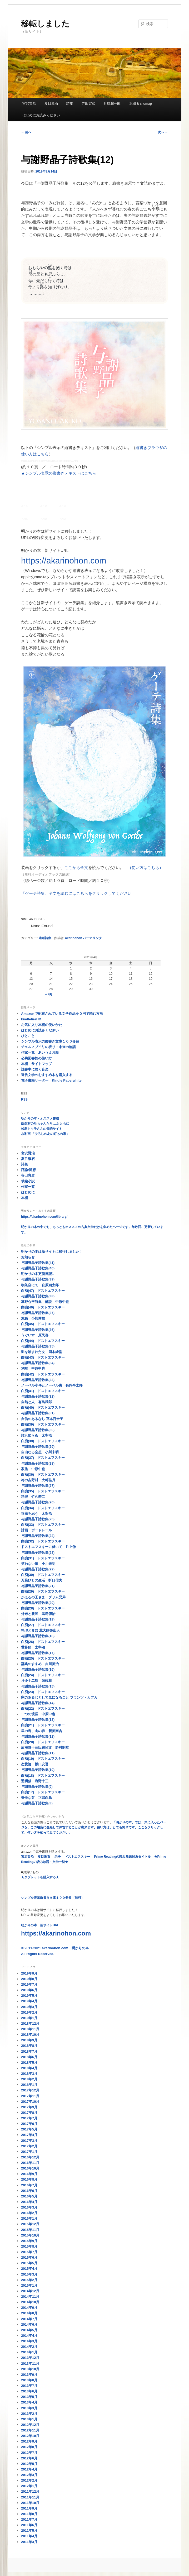 The image size is (189, 2576). Describe the element at coordinates (42, 1419) in the screenshot. I see `自信のあるなし 宮本百合子` at that location.